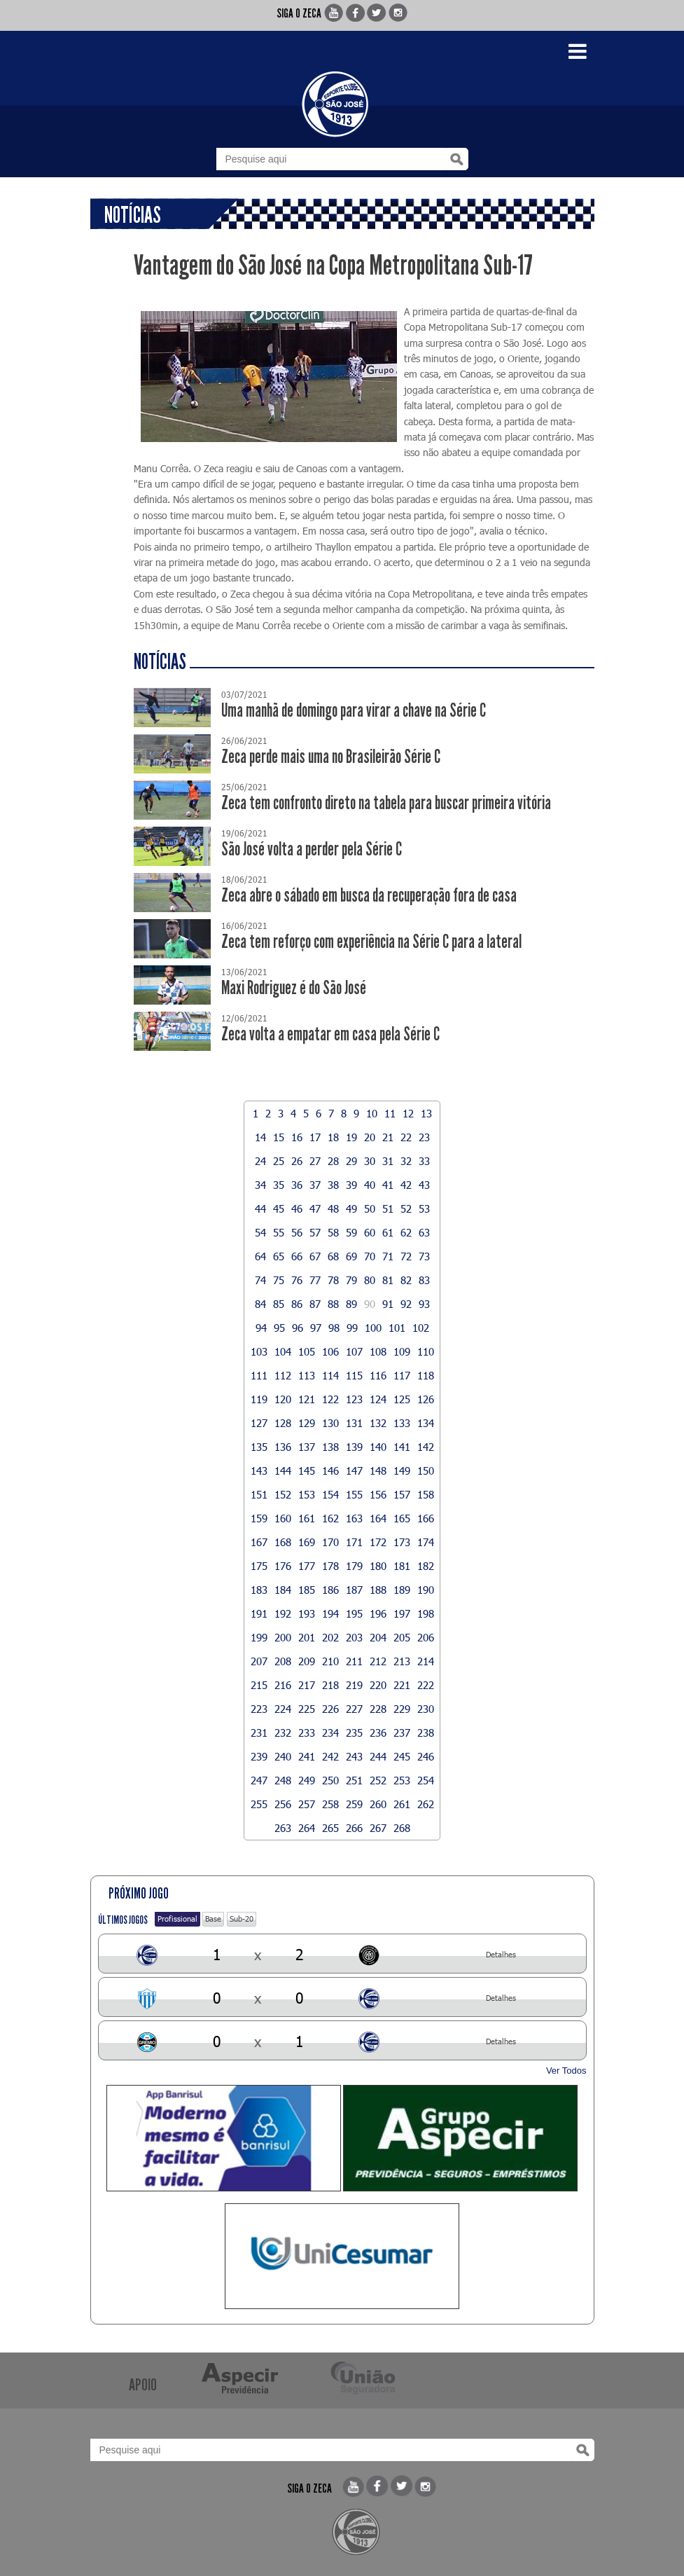  What do you see at coordinates (259, 1589) in the screenshot?
I see `183` at bounding box center [259, 1589].